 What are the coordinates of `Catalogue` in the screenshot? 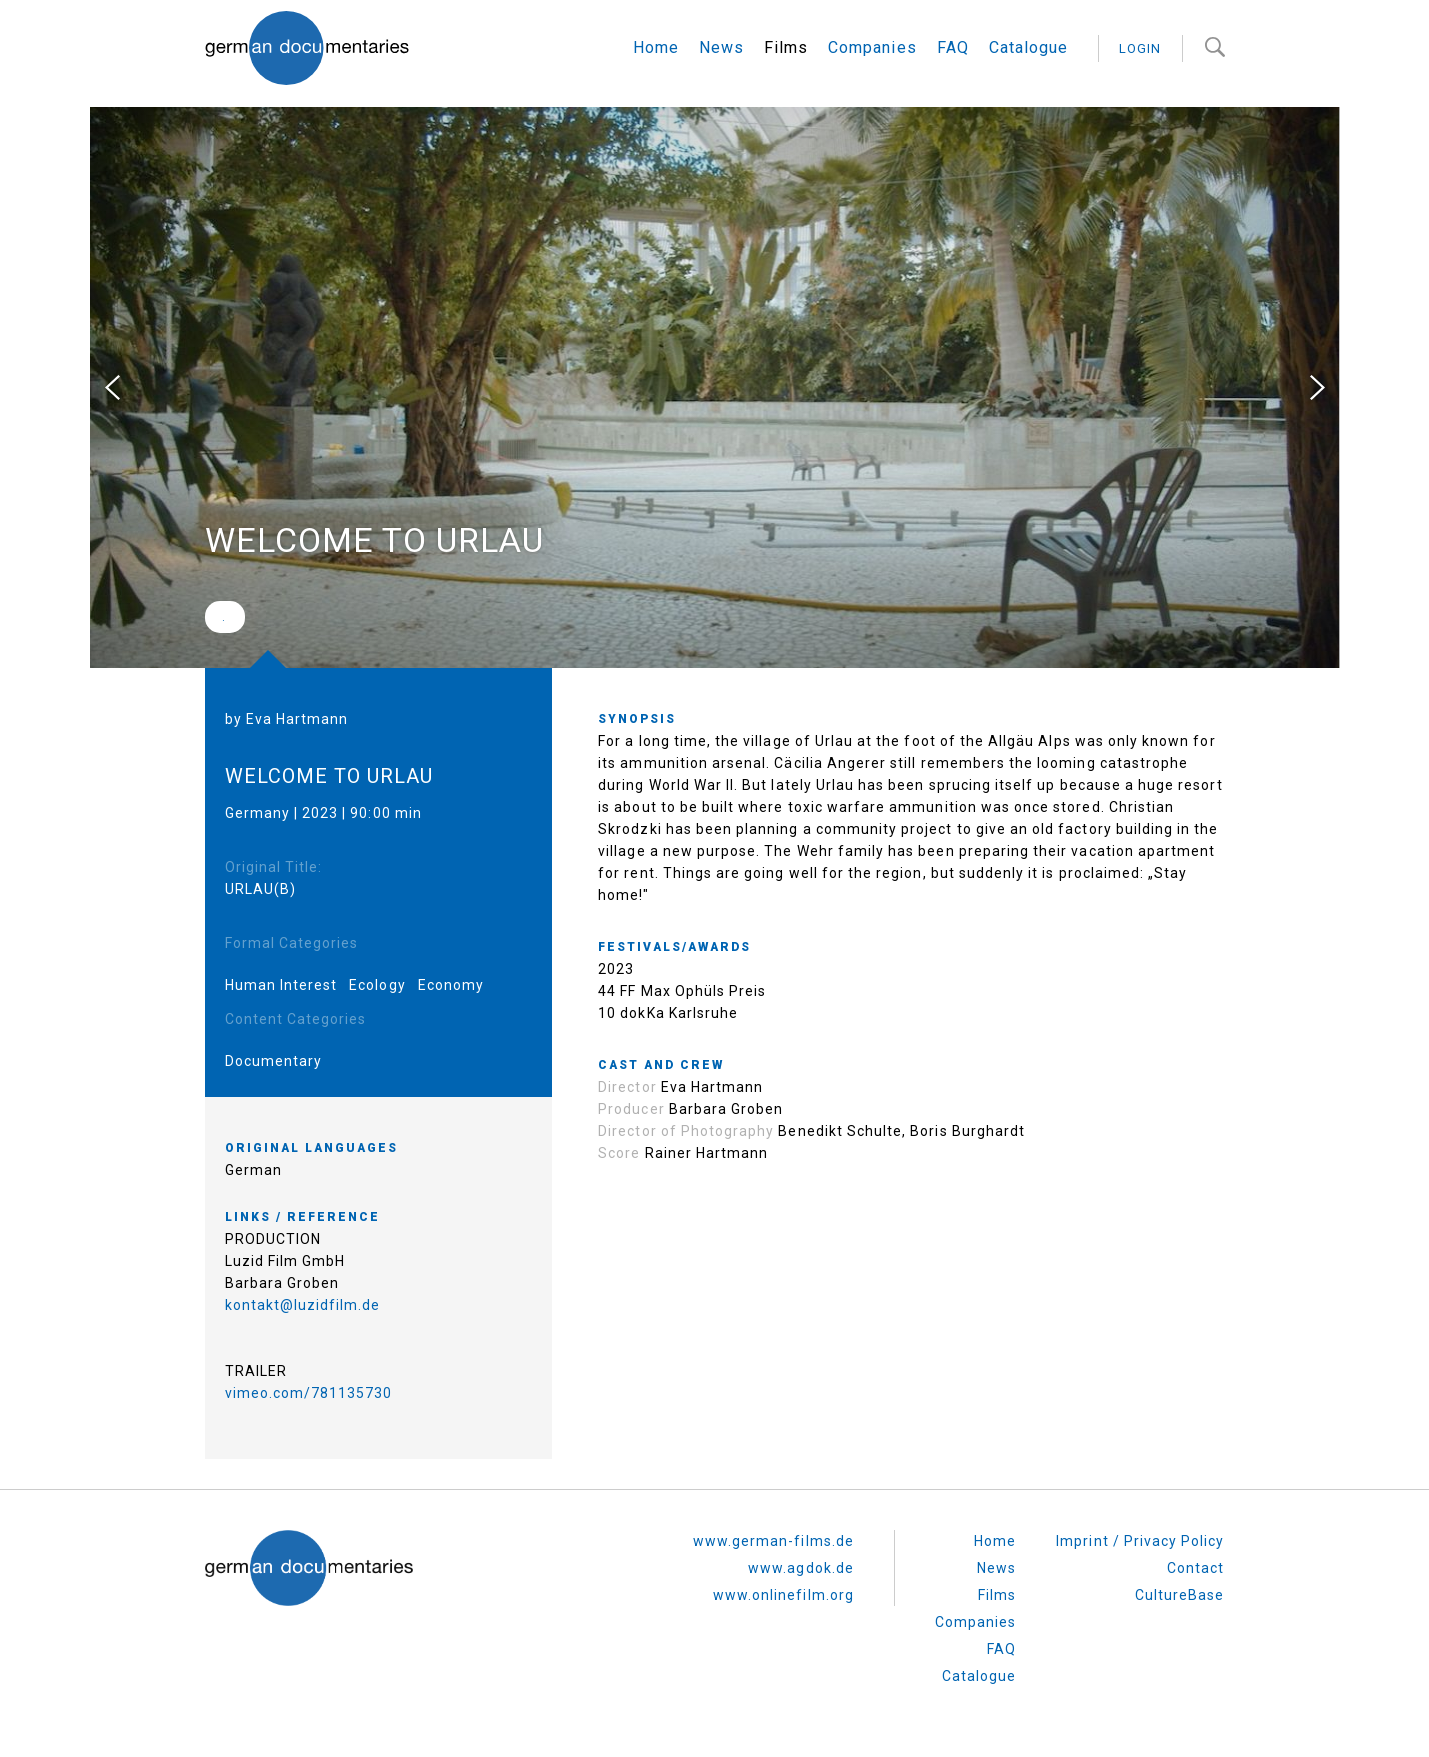 It's located at (1028, 47).